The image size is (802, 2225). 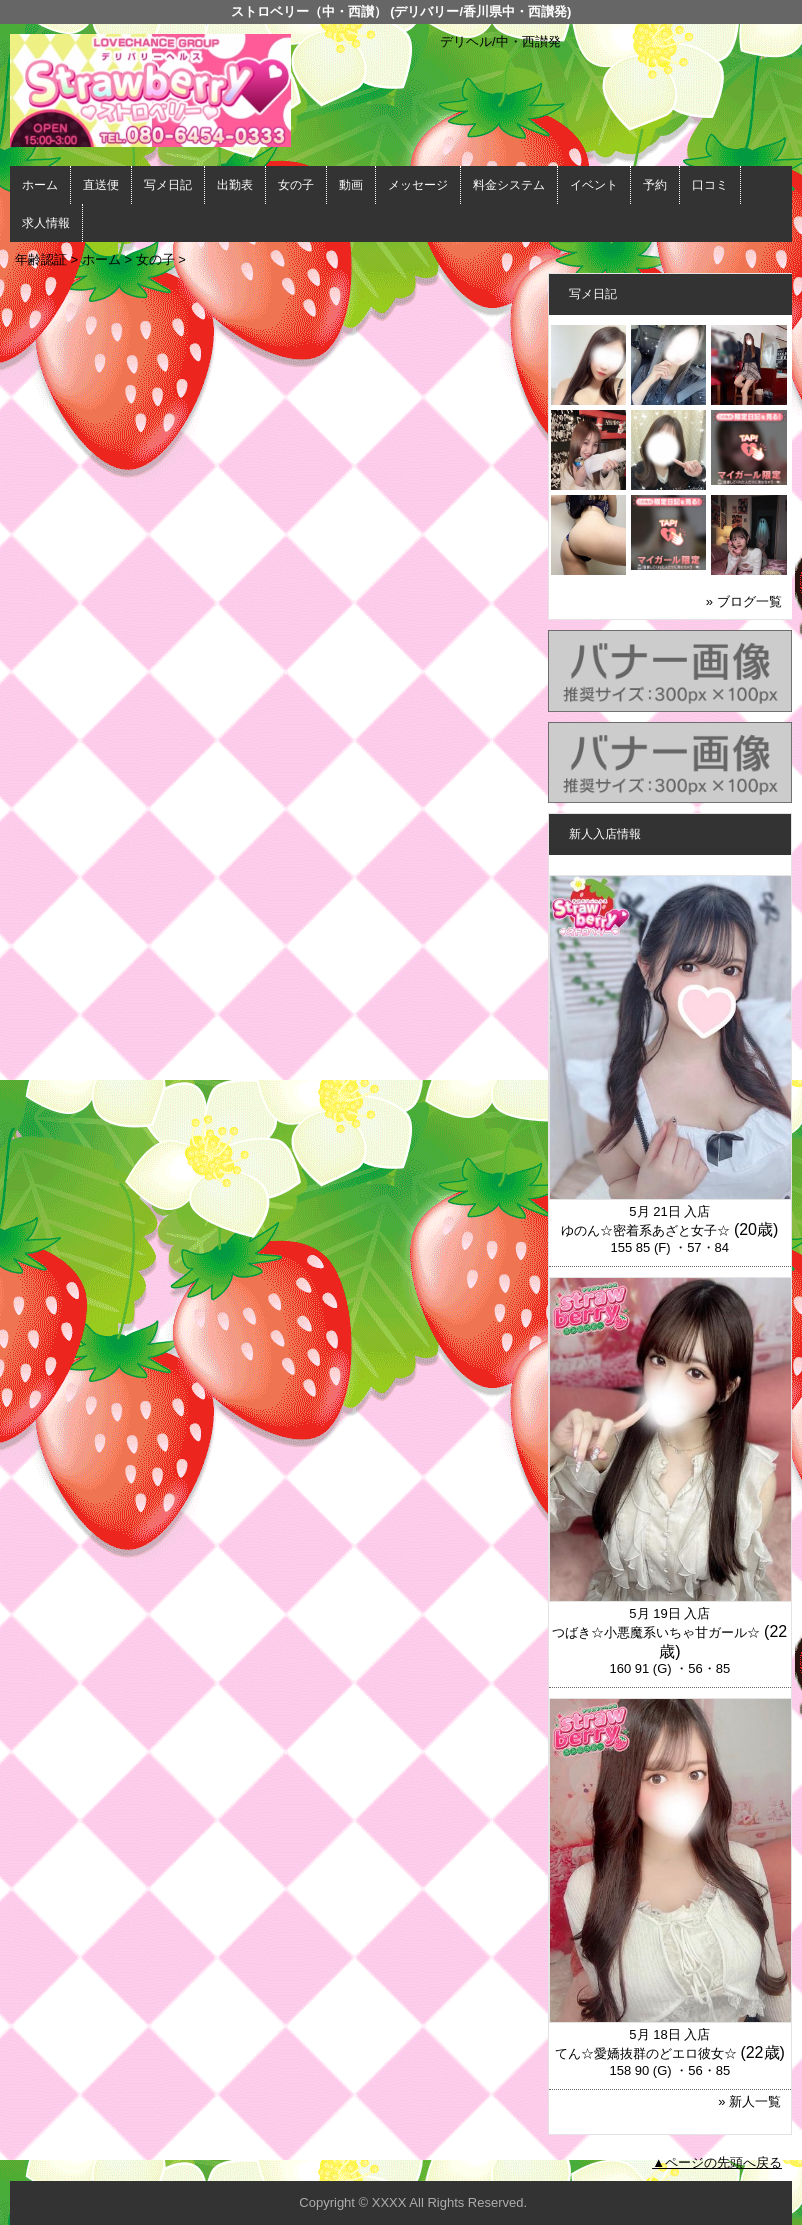 What do you see at coordinates (418, 185) in the screenshot?
I see `メッセージ` at bounding box center [418, 185].